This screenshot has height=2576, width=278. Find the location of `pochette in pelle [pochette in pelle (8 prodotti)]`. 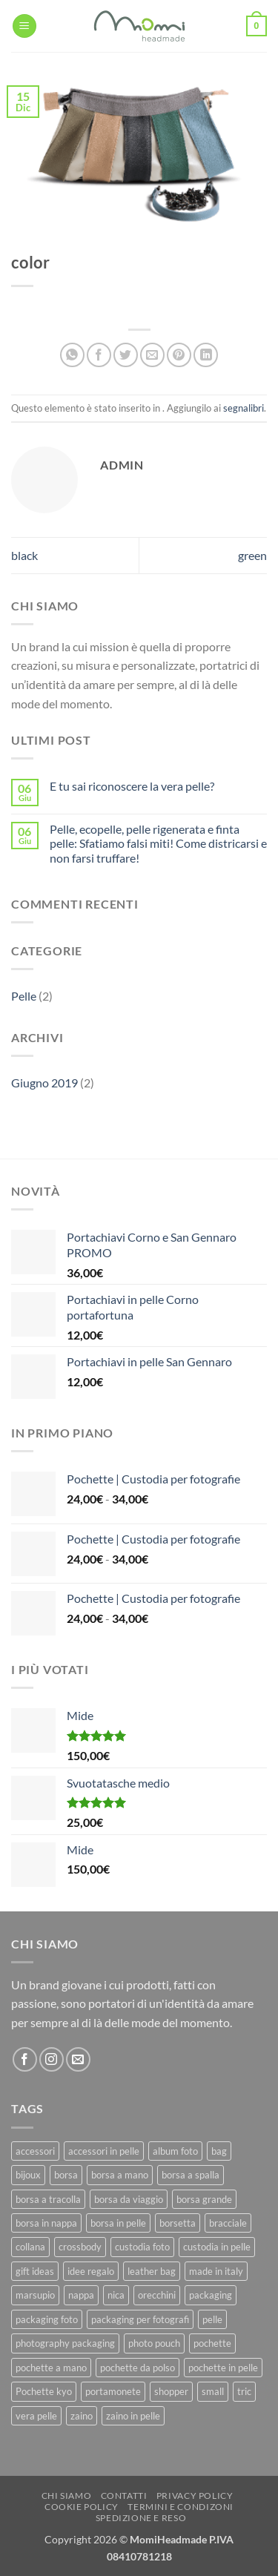

pochette in pelle [pochette in pelle (8 prodotti)] is located at coordinates (223, 2368).